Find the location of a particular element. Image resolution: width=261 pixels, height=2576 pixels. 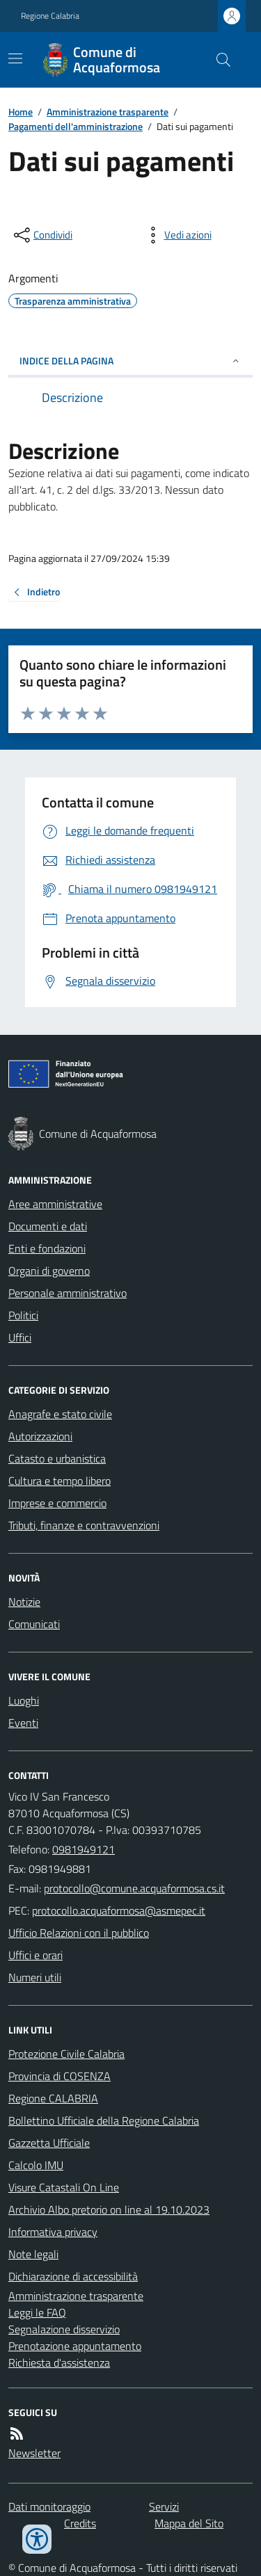

Home is located at coordinates (20, 111).